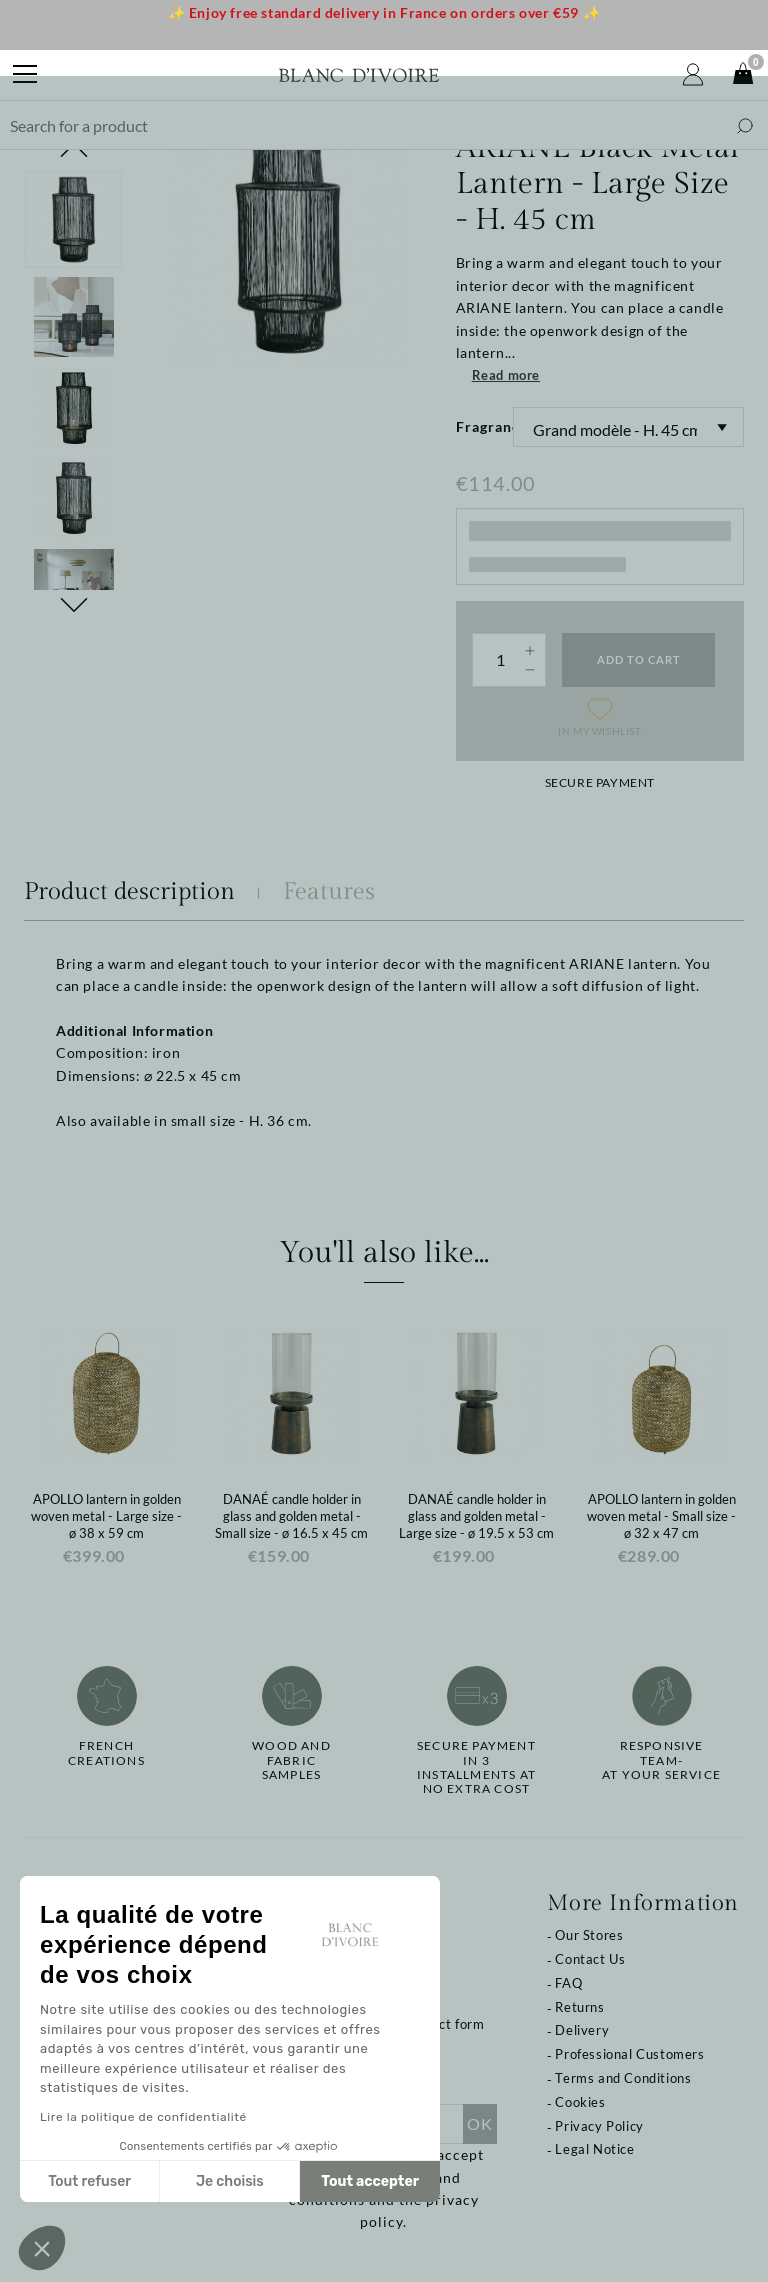  What do you see at coordinates (623, 2078) in the screenshot?
I see `Terms and Conditions` at bounding box center [623, 2078].